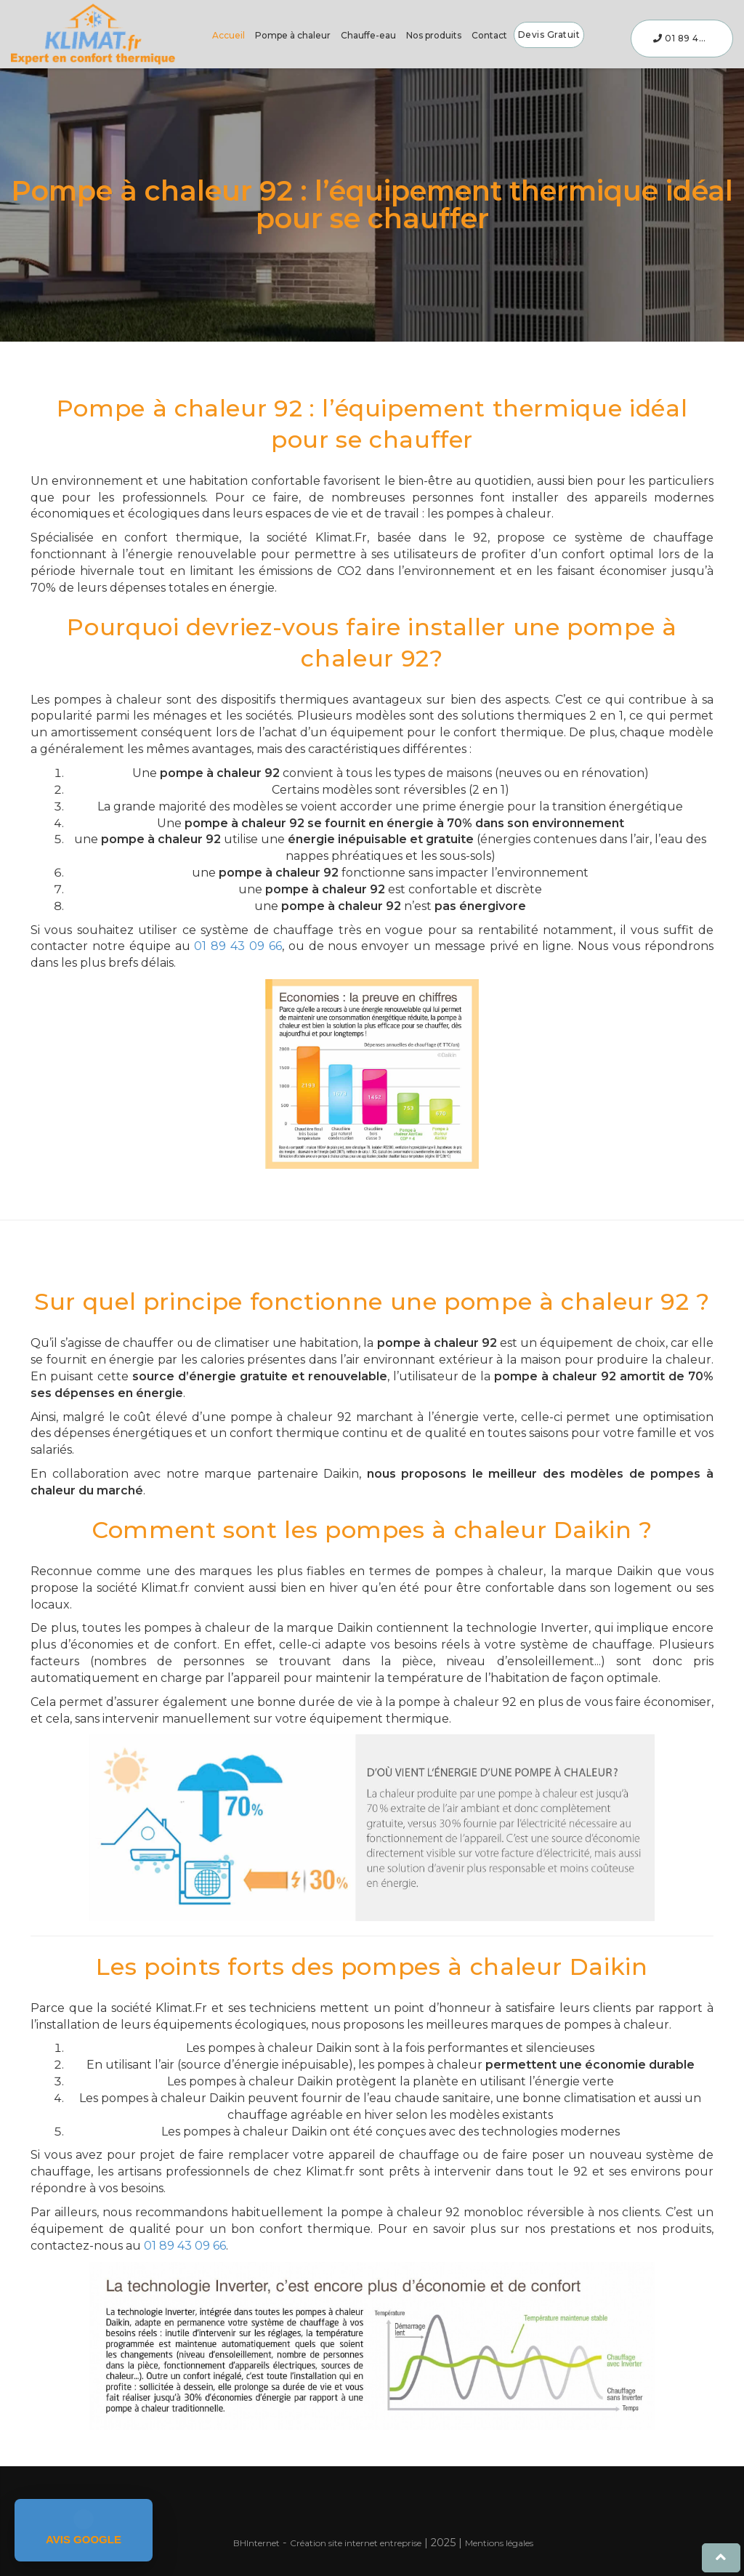  What do you see at coordinates (256, 2542) in the screenshot?
I see `Internet` at bounding box center [256, 2542].